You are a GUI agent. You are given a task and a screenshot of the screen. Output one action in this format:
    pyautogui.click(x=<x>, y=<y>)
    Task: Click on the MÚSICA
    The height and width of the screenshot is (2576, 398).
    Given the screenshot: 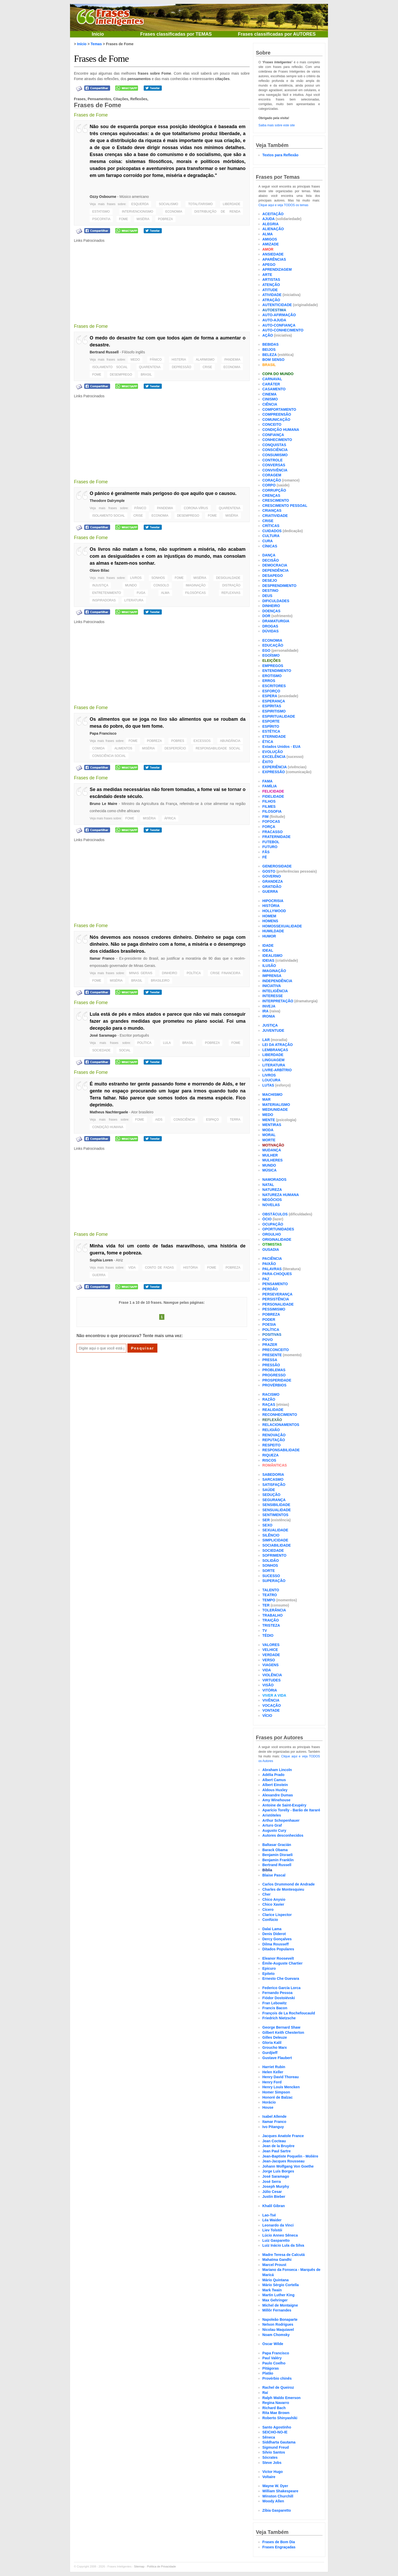 What is the action you would take?
    pyautogui.click(x=269, y=1170)
    